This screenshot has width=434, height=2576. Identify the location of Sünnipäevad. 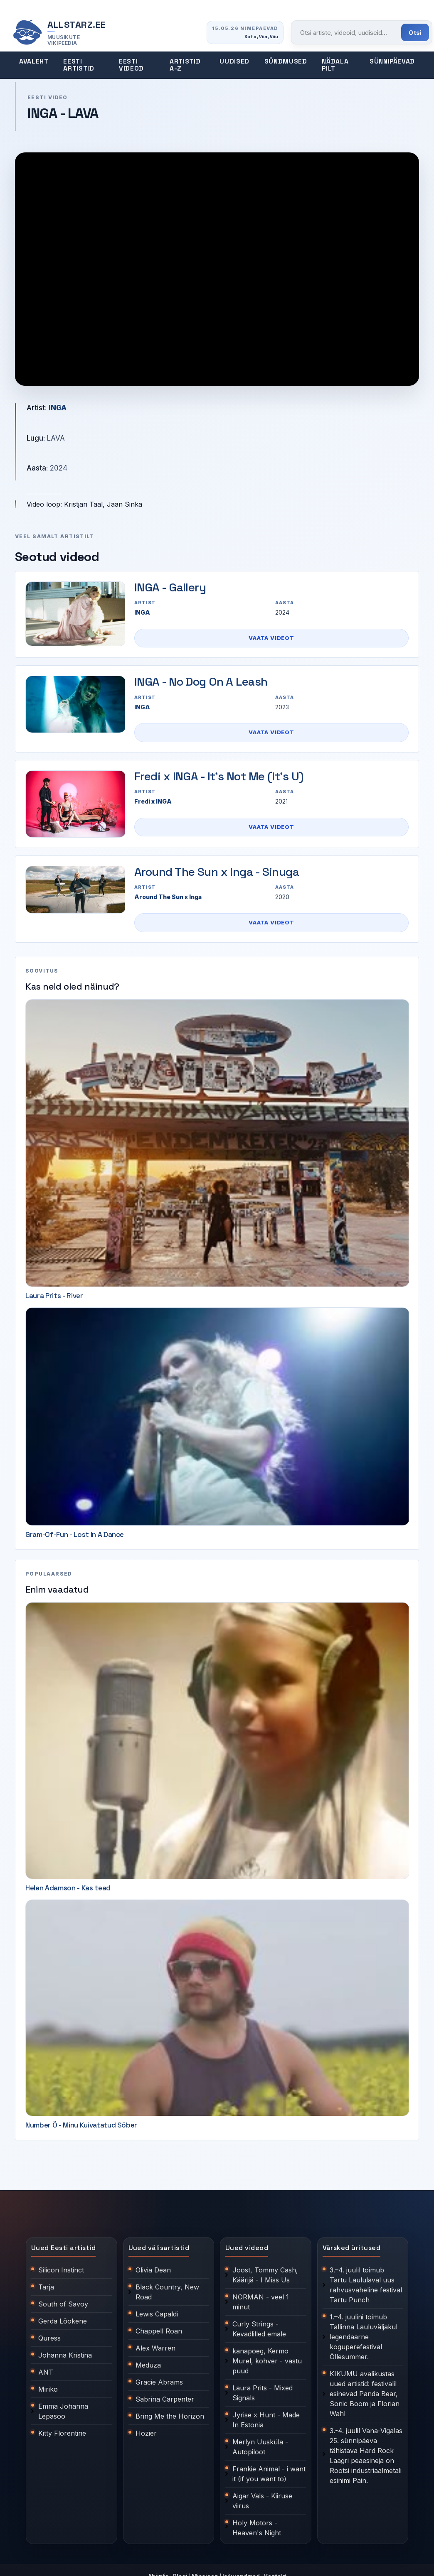
(392, 61).